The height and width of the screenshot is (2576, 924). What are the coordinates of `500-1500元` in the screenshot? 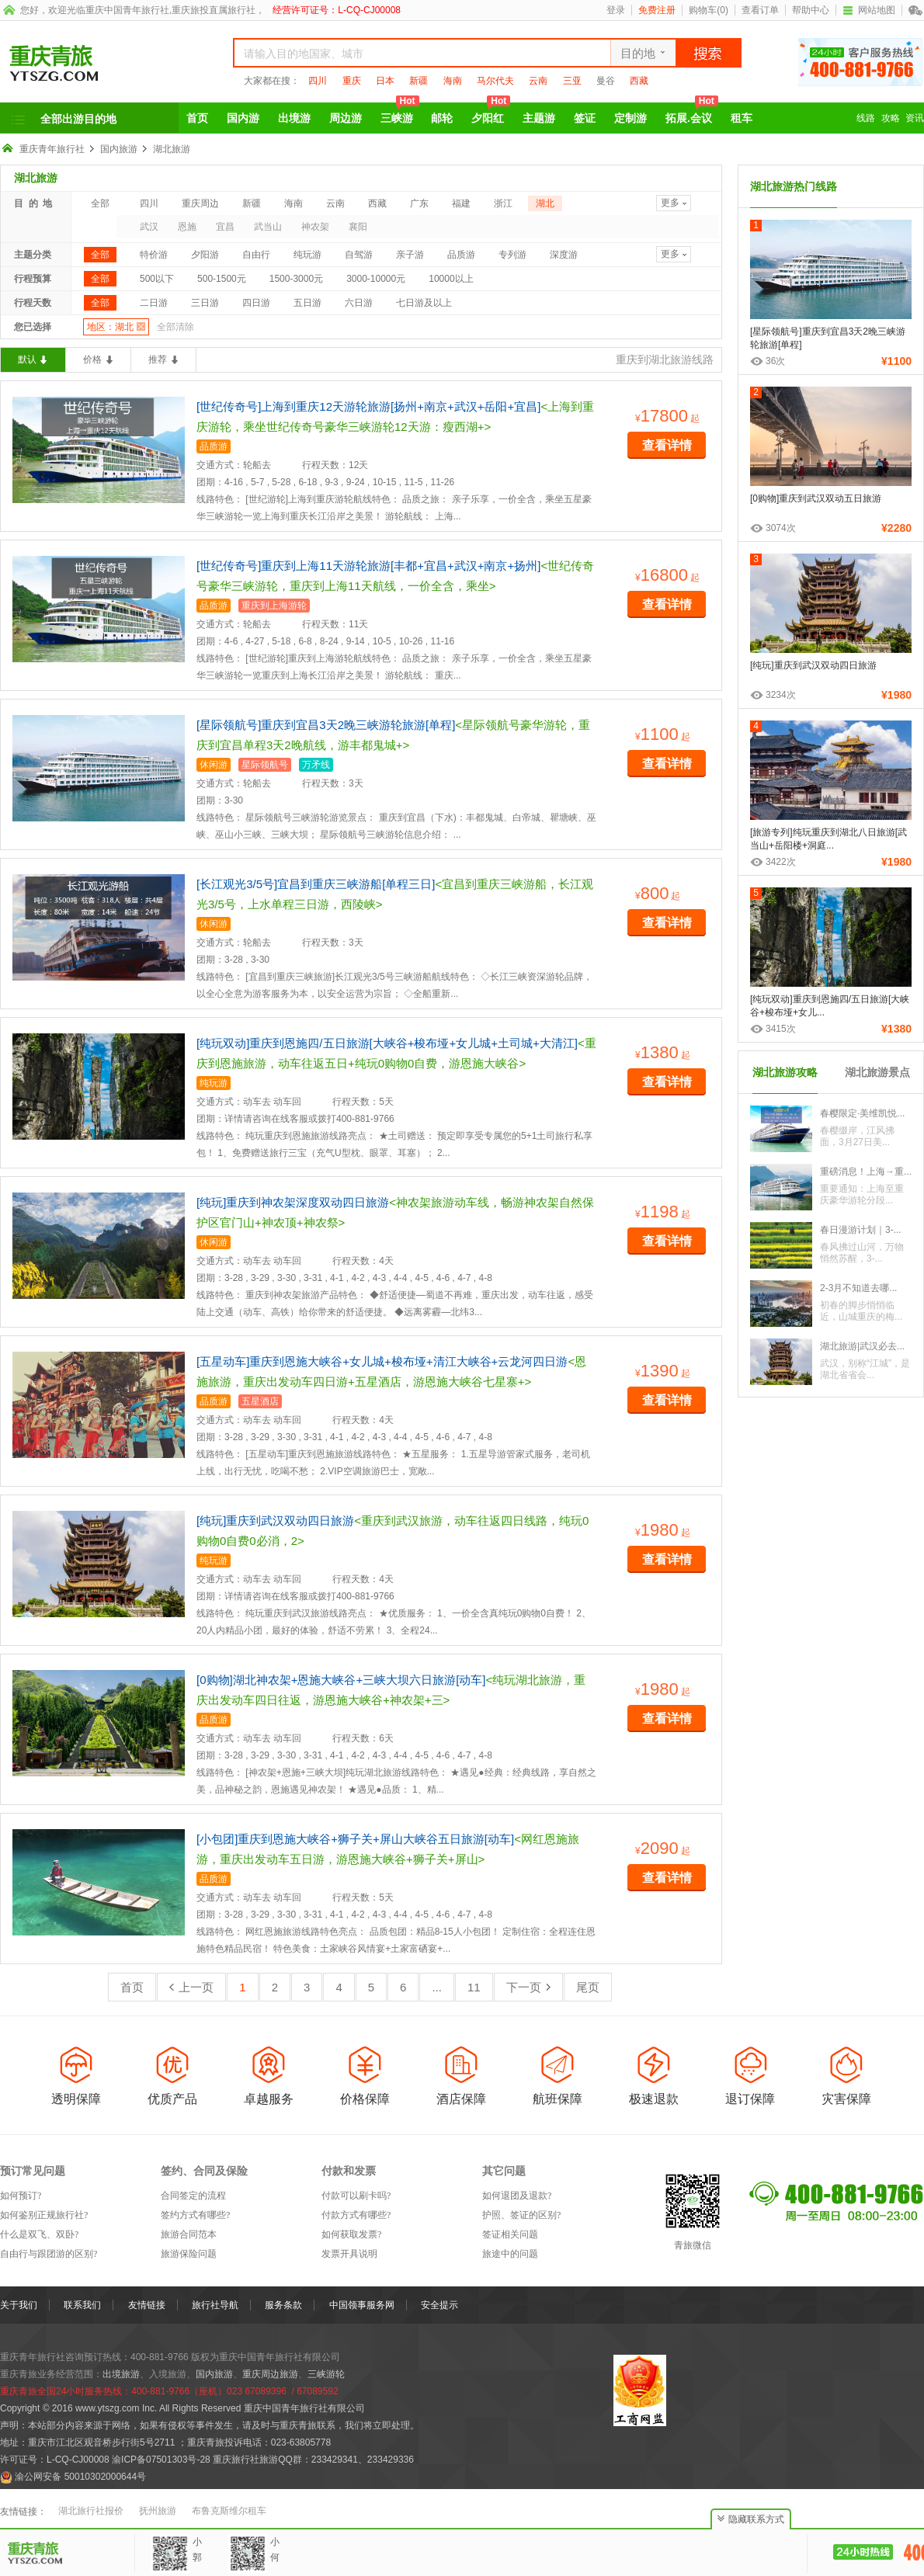 It's located at (221, 278).